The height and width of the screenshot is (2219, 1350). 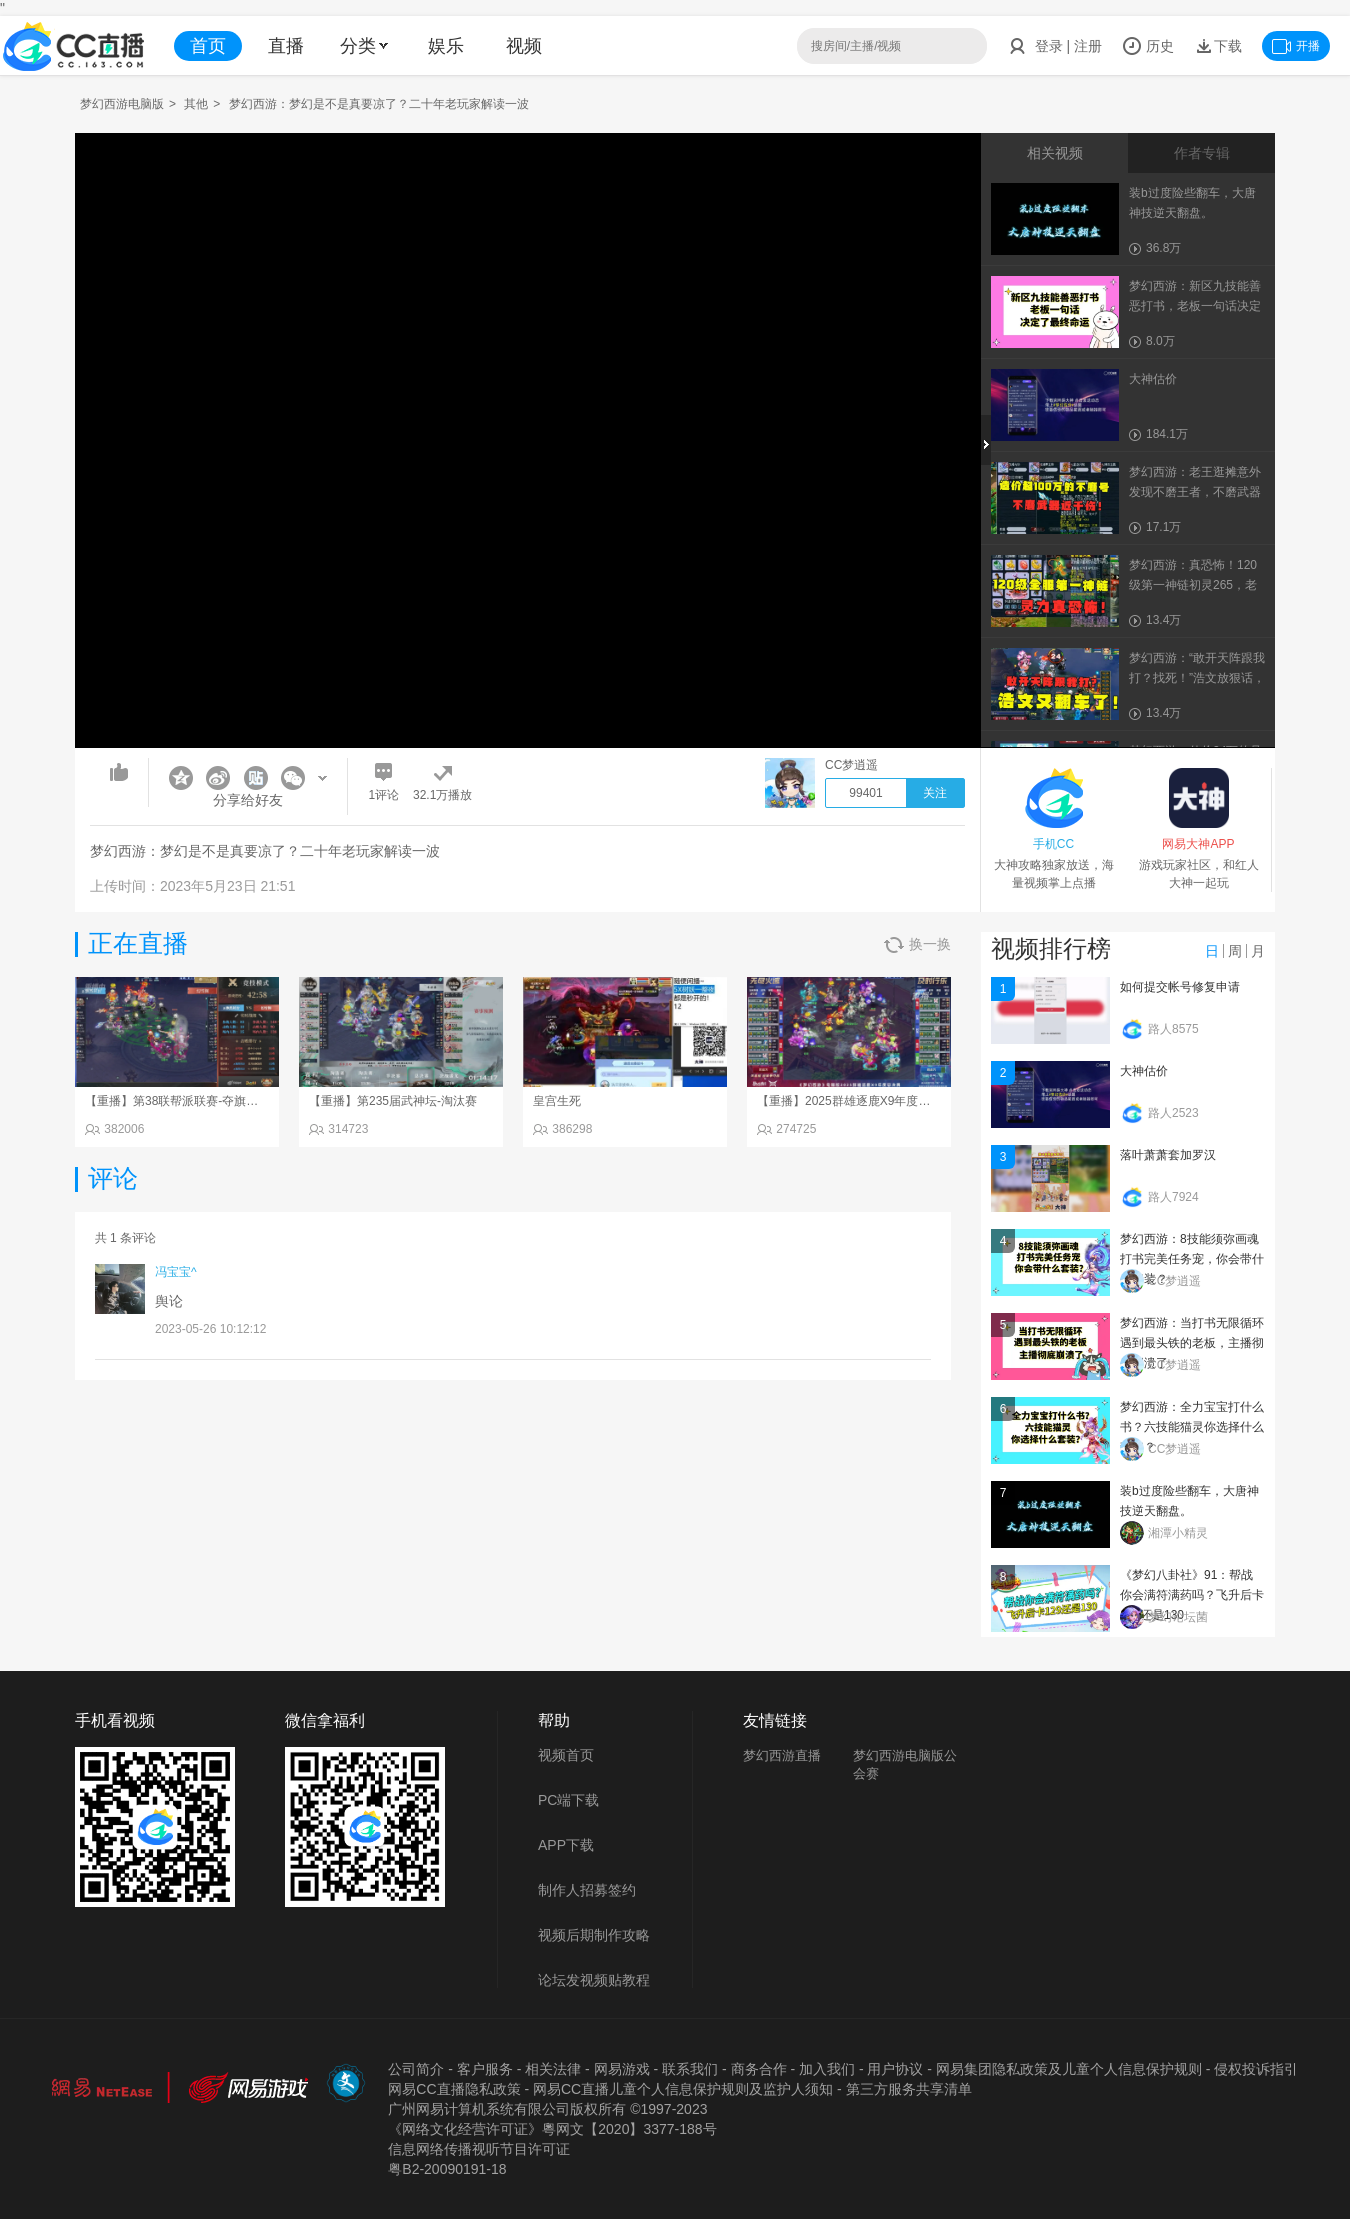 I want to click on 客户服务, so click(x=485, y=2069).